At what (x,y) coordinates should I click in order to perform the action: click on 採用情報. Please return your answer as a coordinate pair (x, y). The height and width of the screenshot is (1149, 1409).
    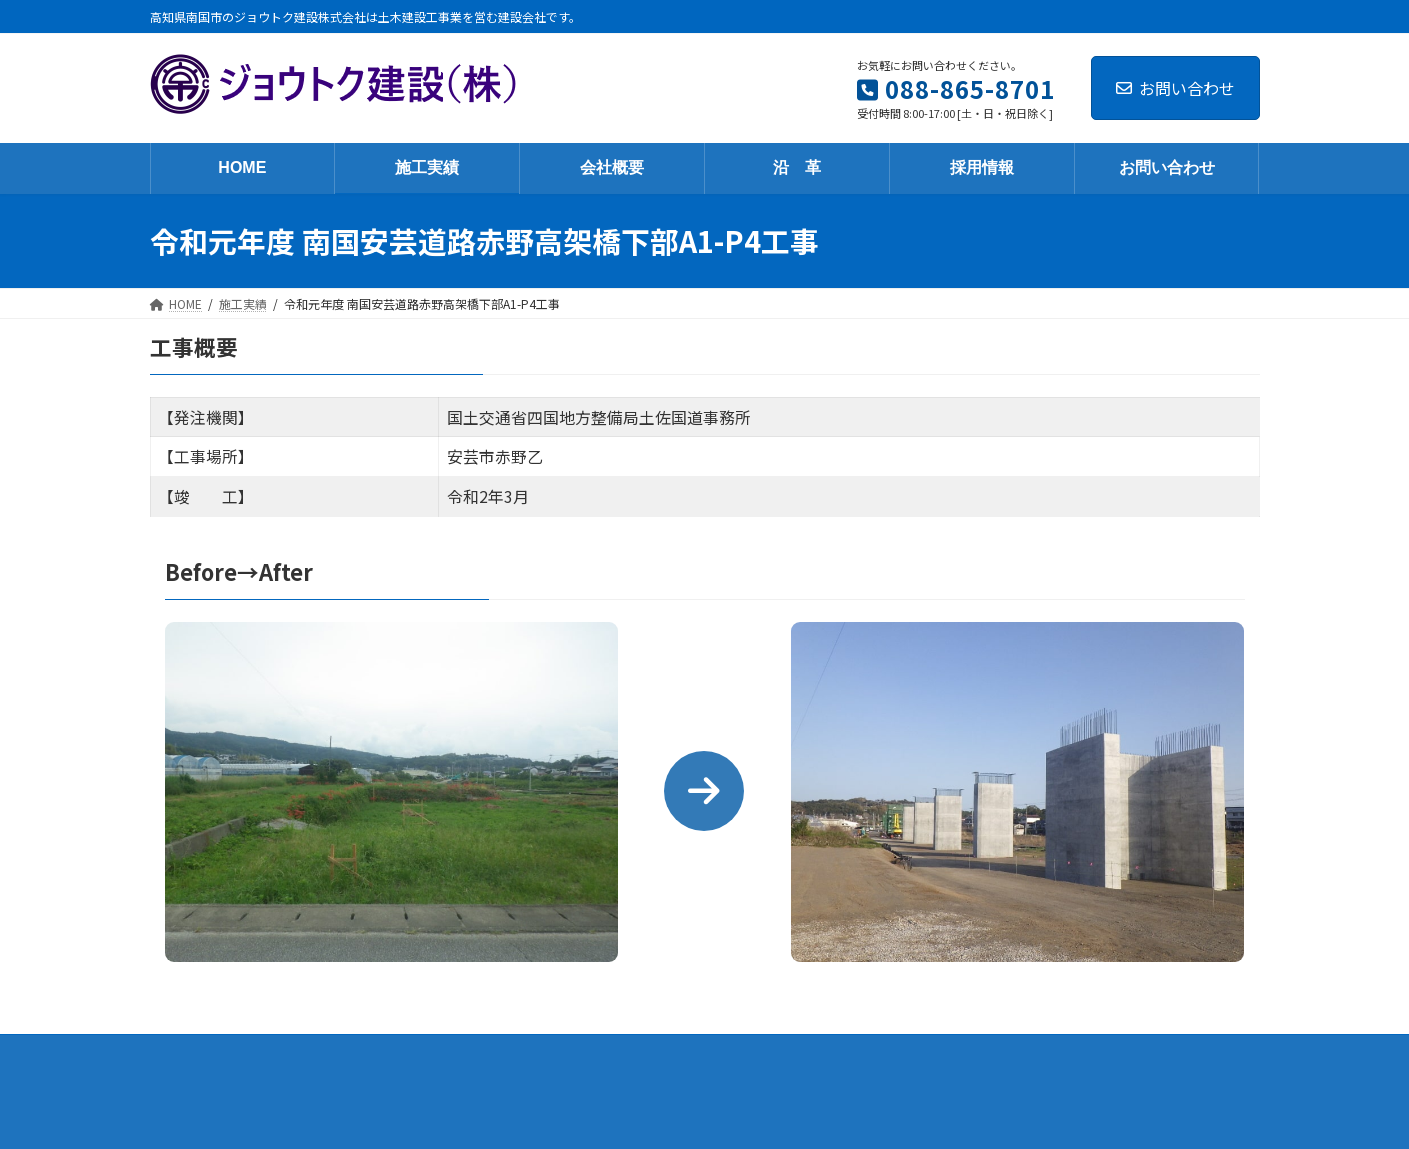
    Looking at the image, I should click on (743, 1052).